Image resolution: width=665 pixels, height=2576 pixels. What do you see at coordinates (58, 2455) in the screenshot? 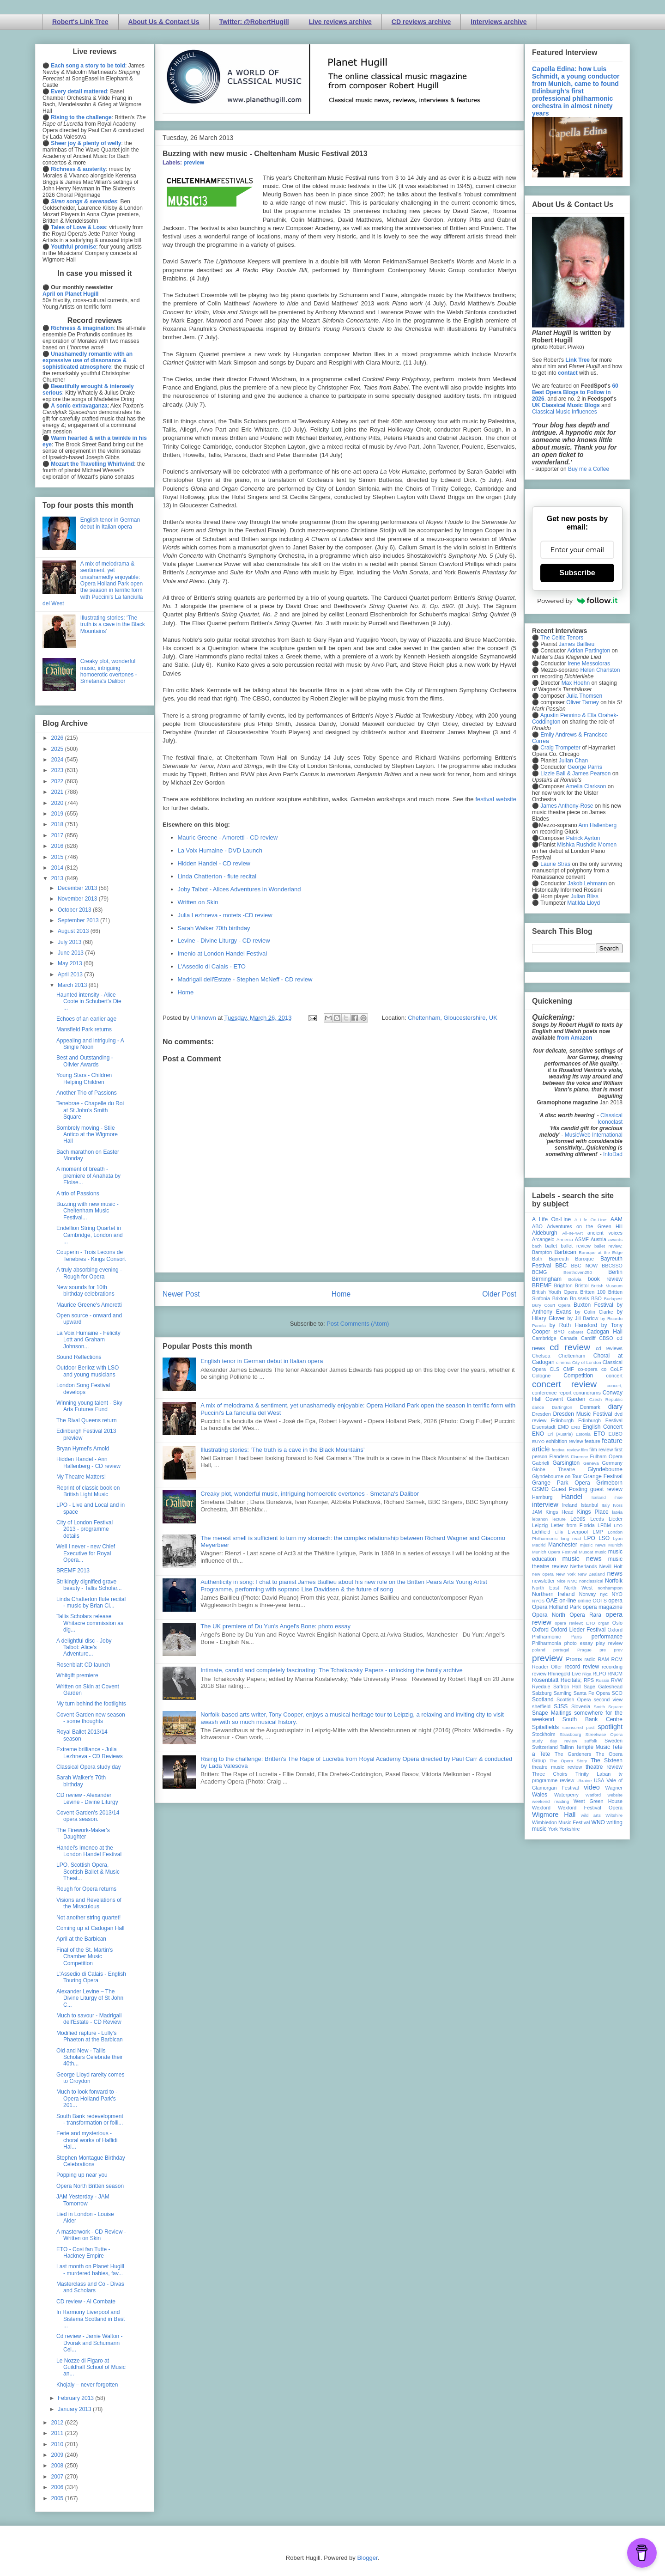
I see `2009` at bounding box center [58, 2455].